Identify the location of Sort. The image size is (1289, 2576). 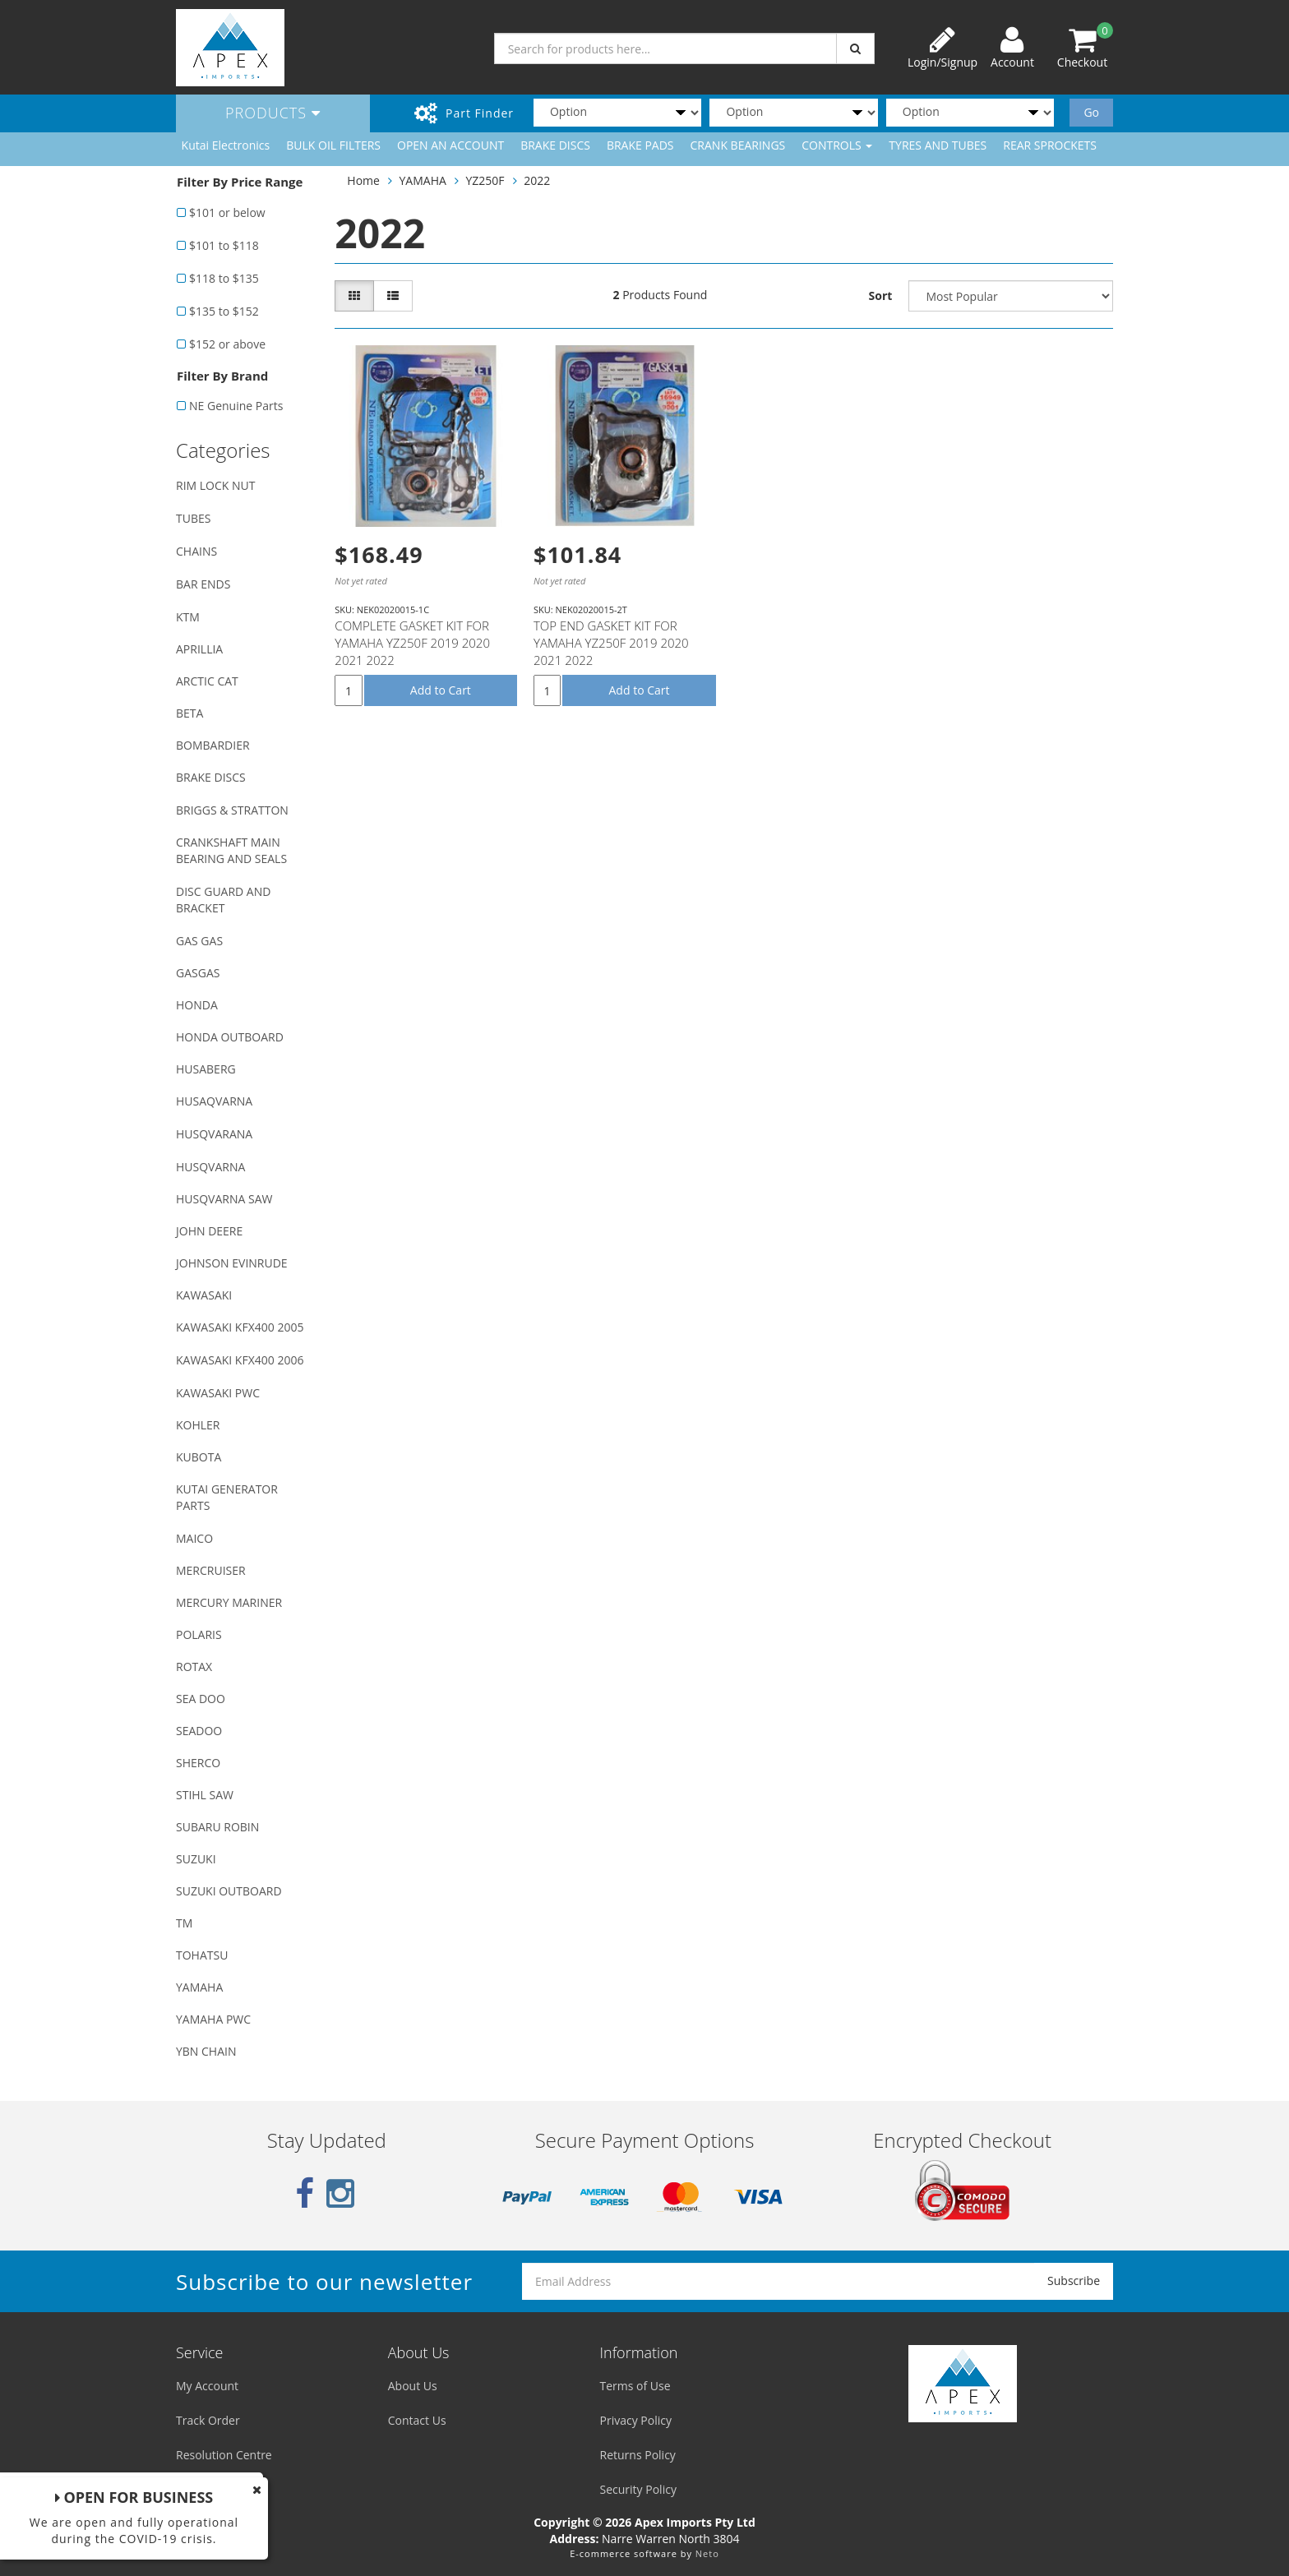
(881, 295).